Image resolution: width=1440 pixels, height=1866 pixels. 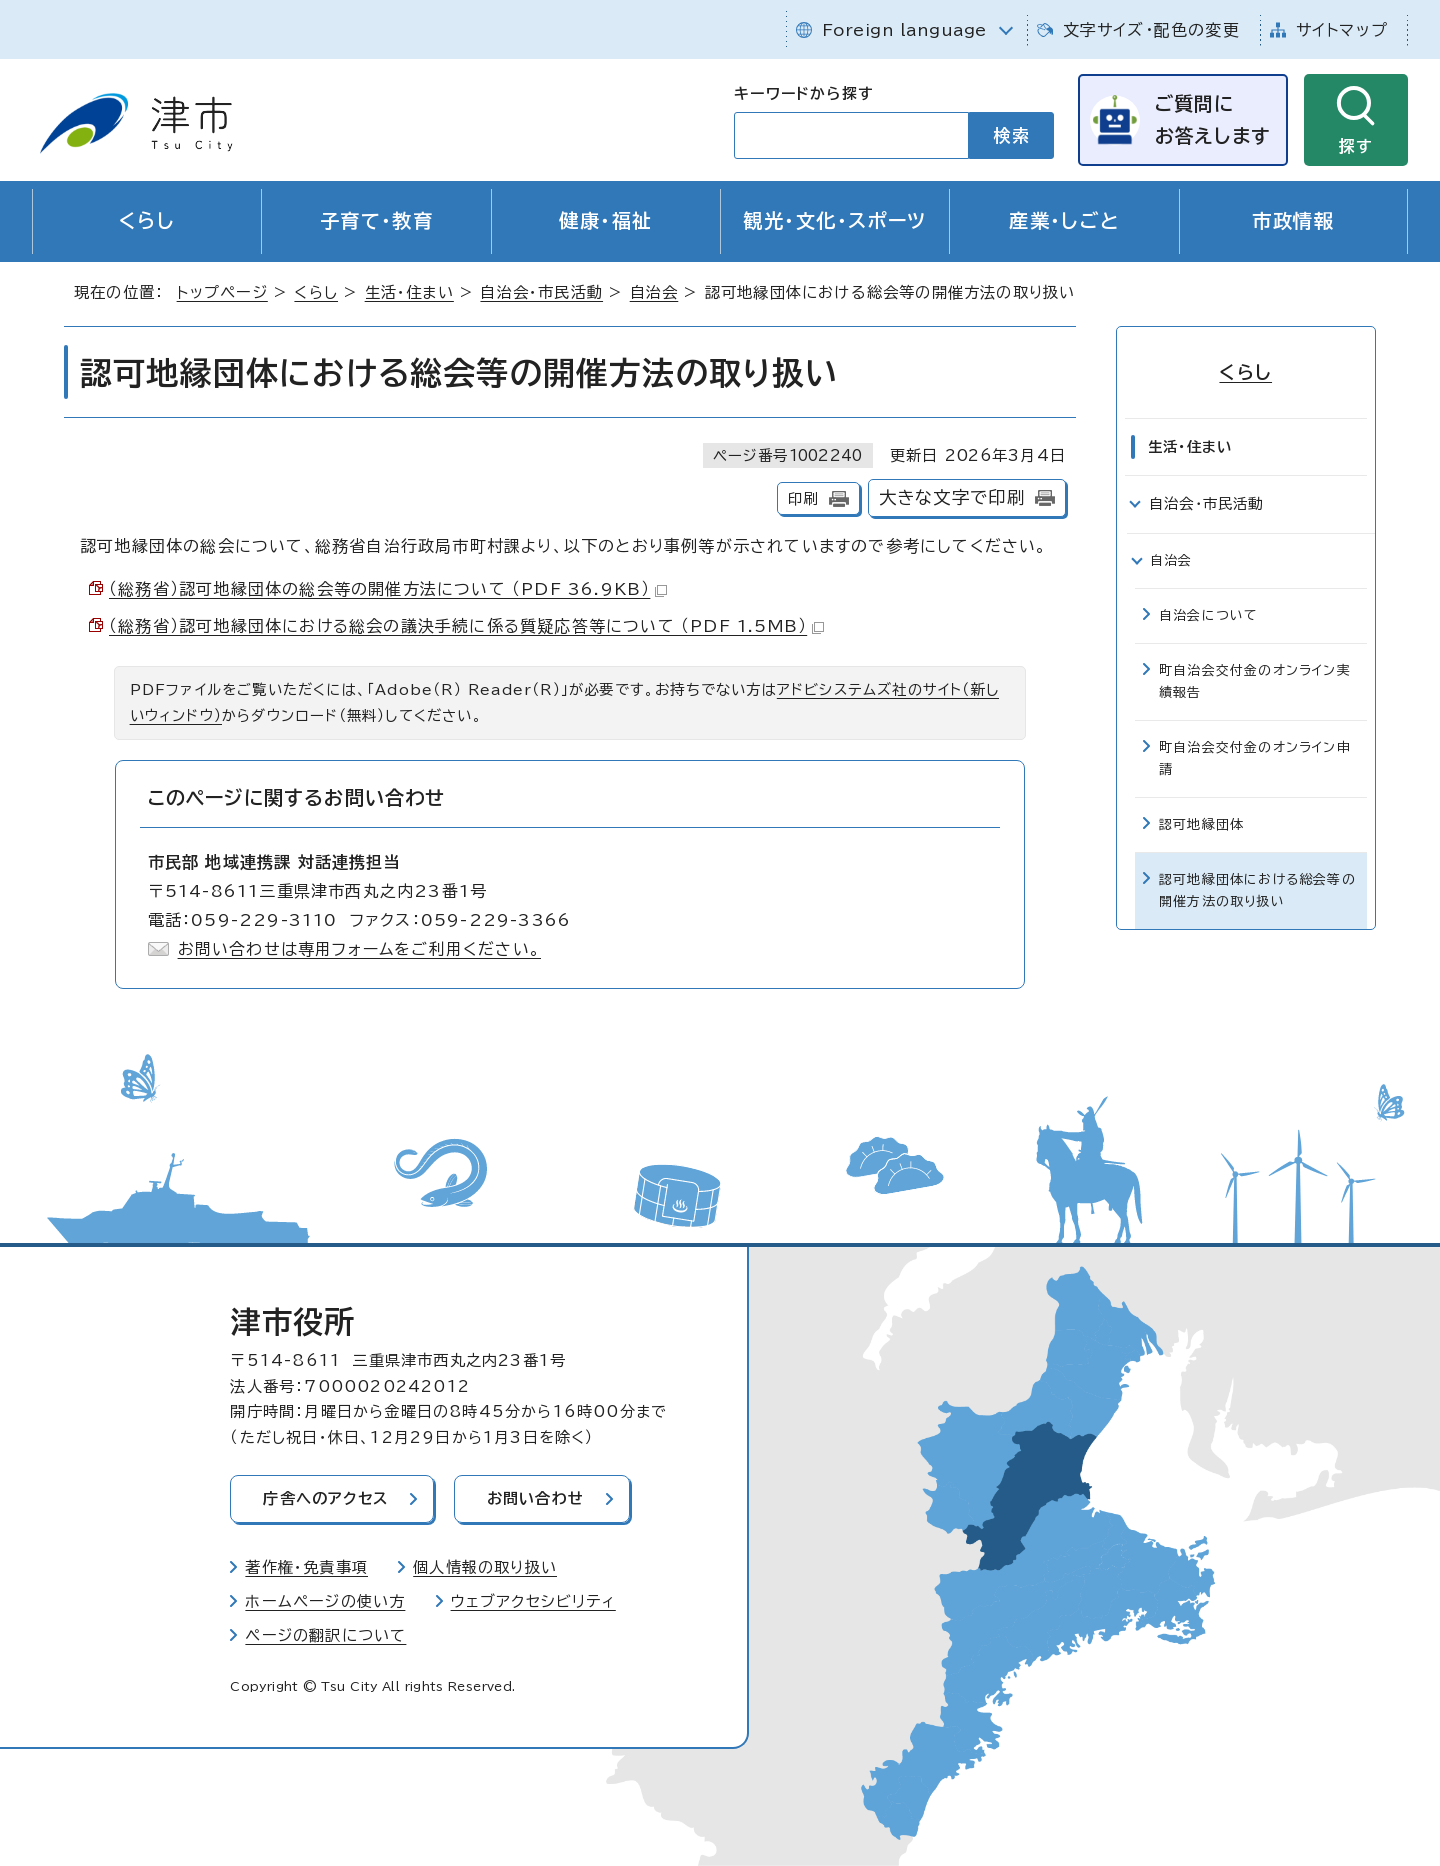 What do you see at coordinates (1212, 119) in the screenshot?
I see `ご質問にお答えします` at bounding box center [1212, 119].